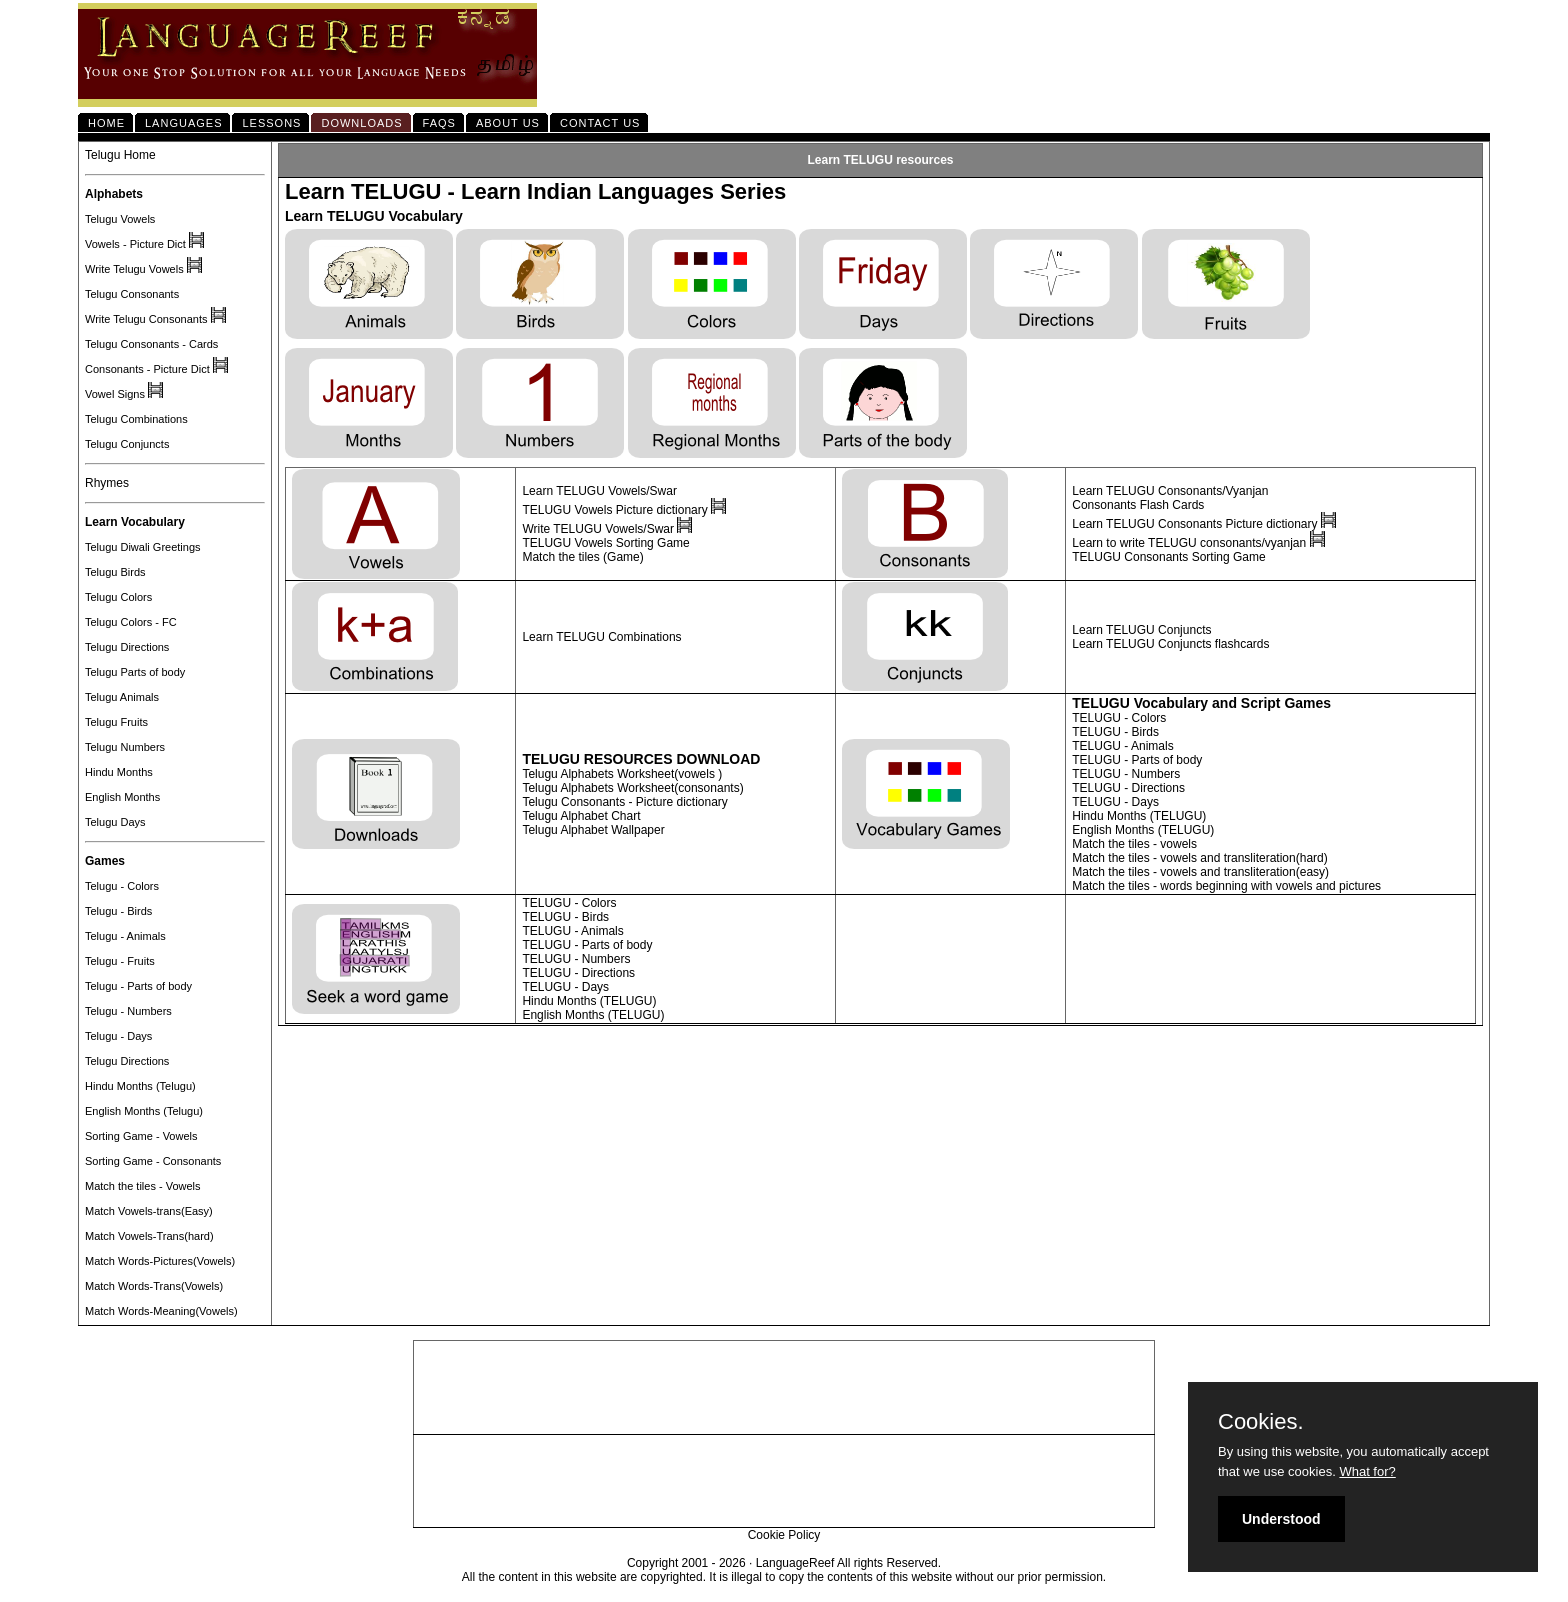  Describe the element at coordinates (127, 647) in the screenshot. I see `Telugu Directions` at that location.